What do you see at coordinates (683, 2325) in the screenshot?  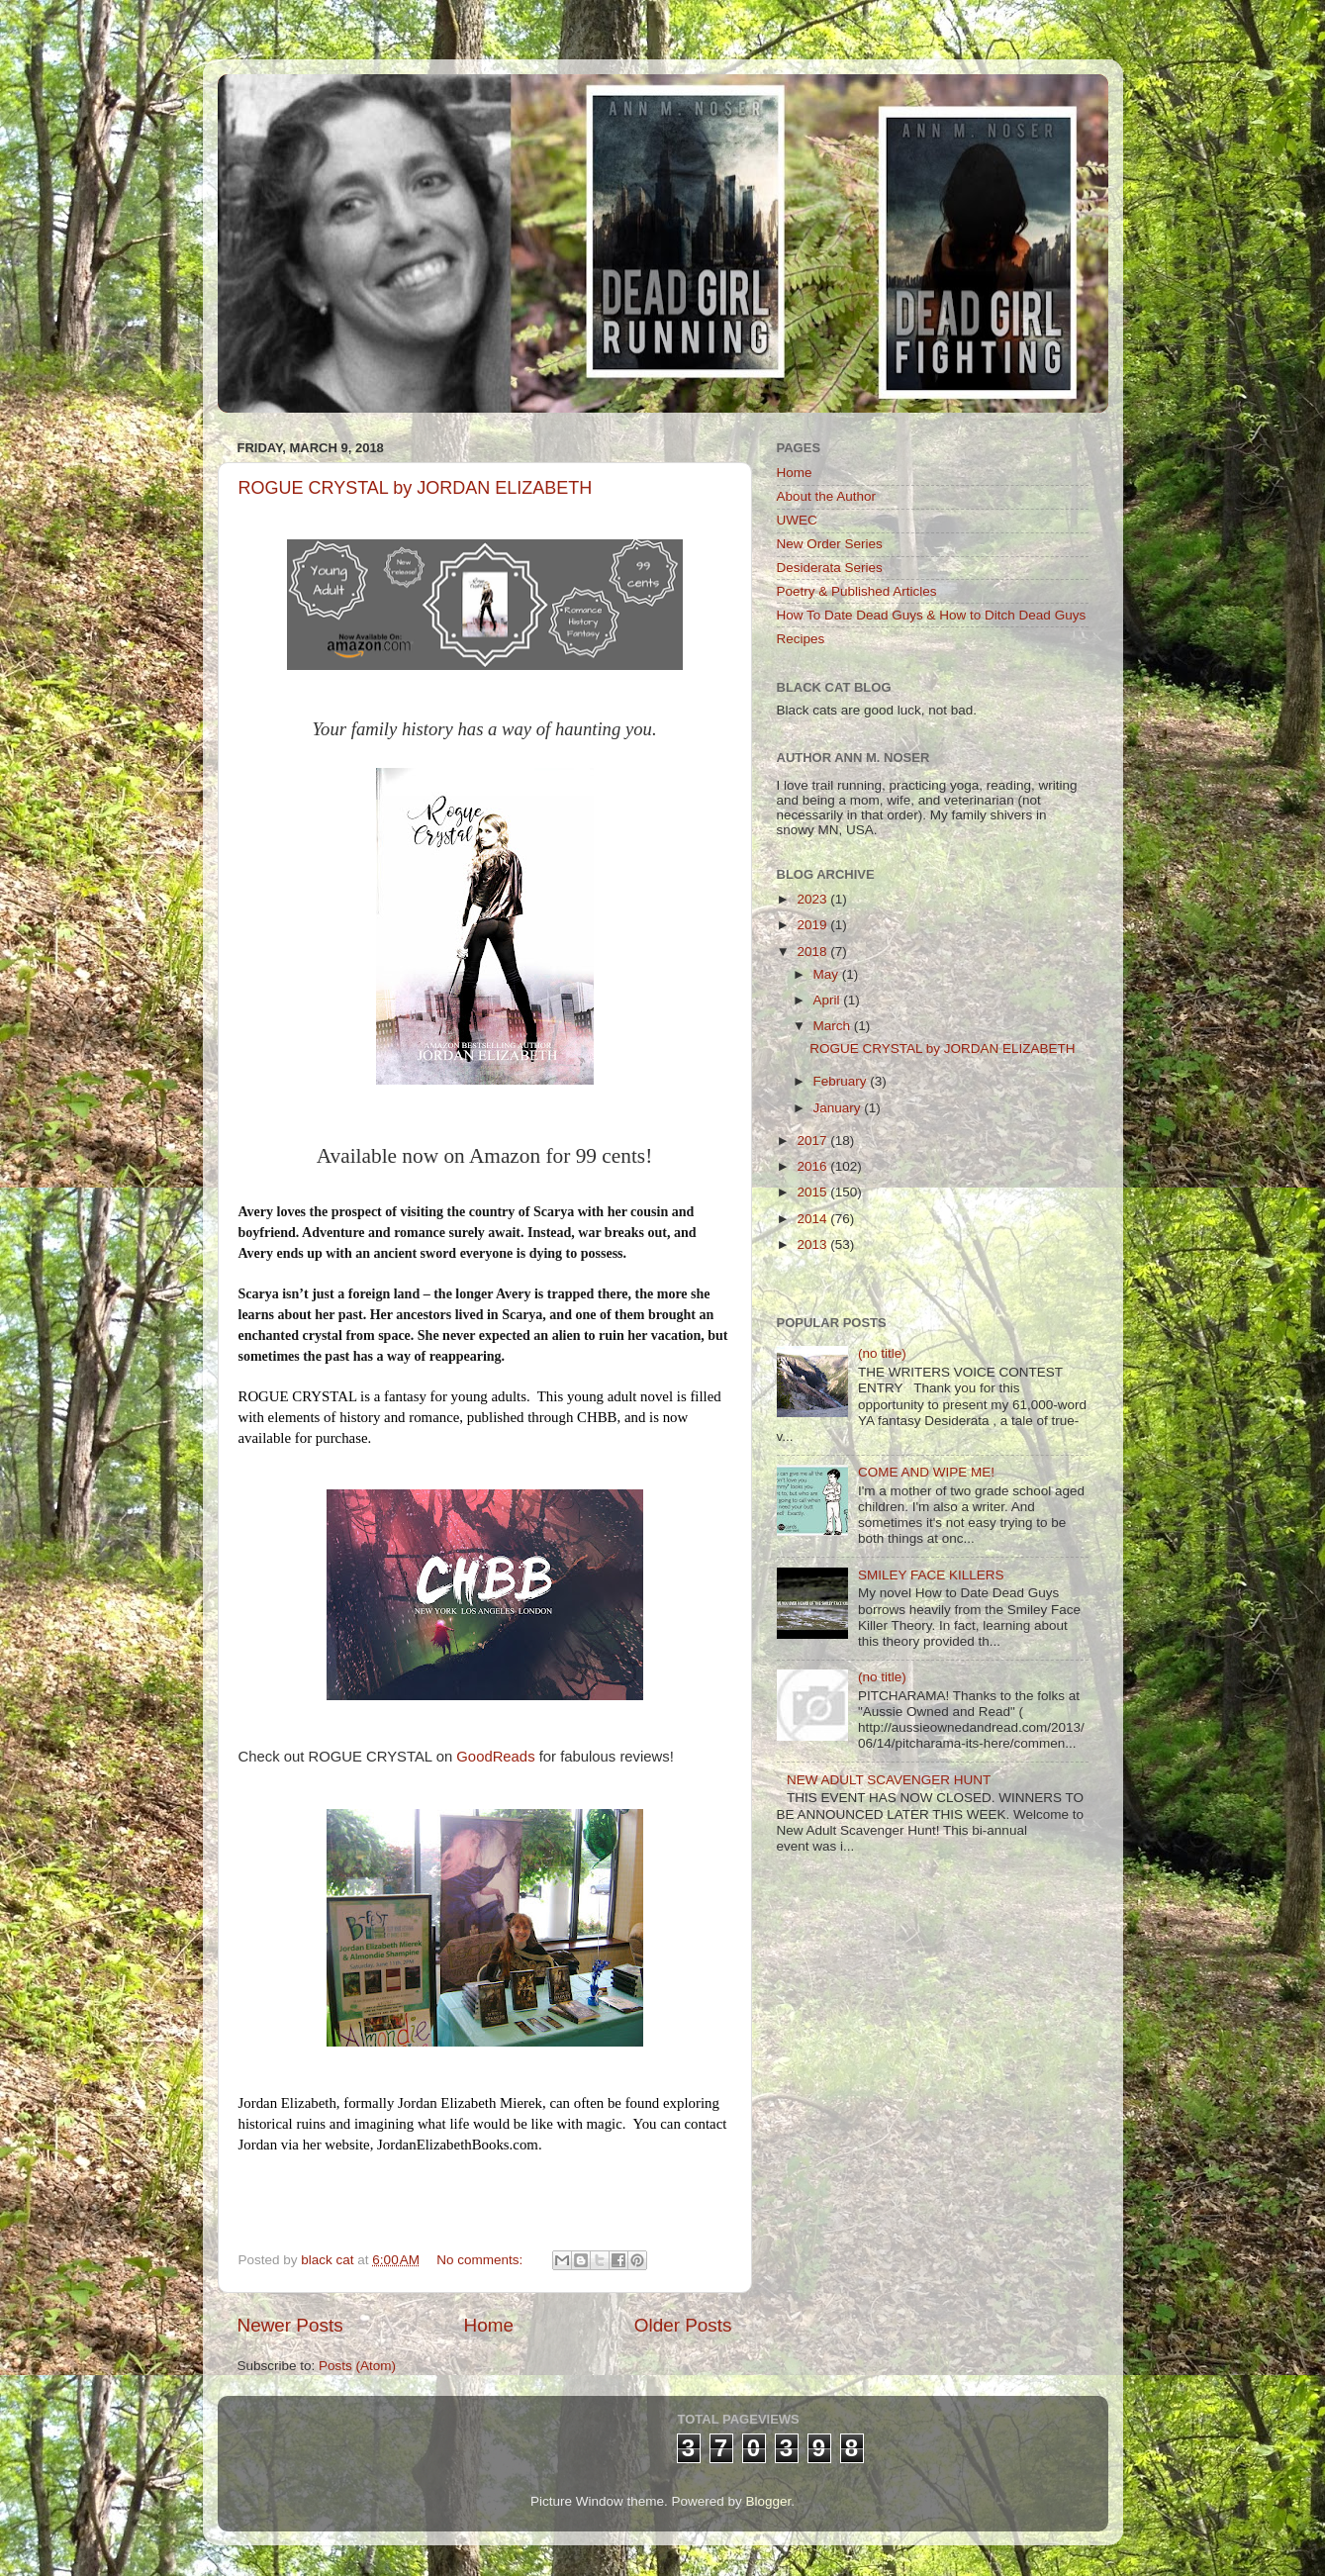 I see `Older Posts` at bounding box center [683, 2325].